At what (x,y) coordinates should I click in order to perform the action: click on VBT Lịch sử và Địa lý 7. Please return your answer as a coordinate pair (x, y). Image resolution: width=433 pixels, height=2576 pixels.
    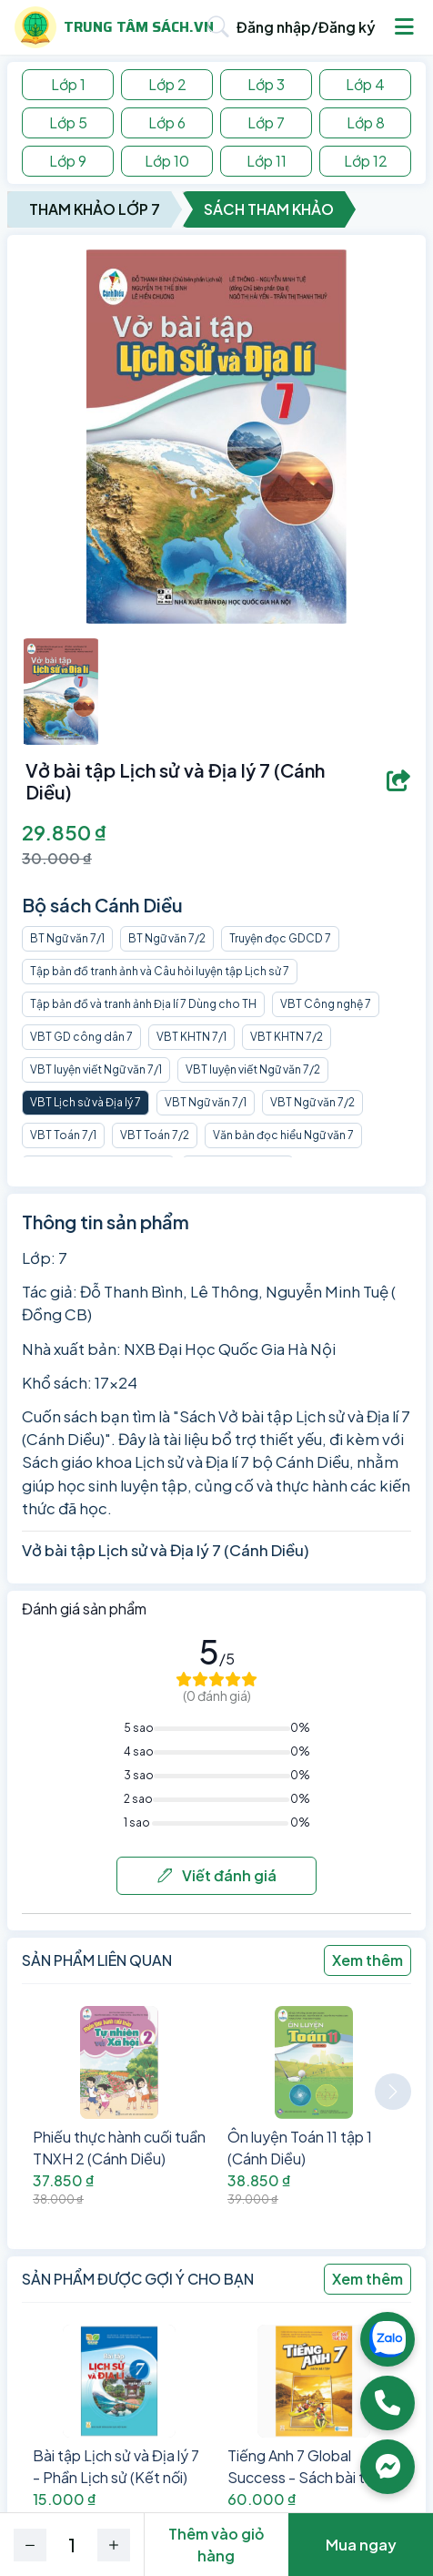
    Looking at the image, I should click on (85, 1102).